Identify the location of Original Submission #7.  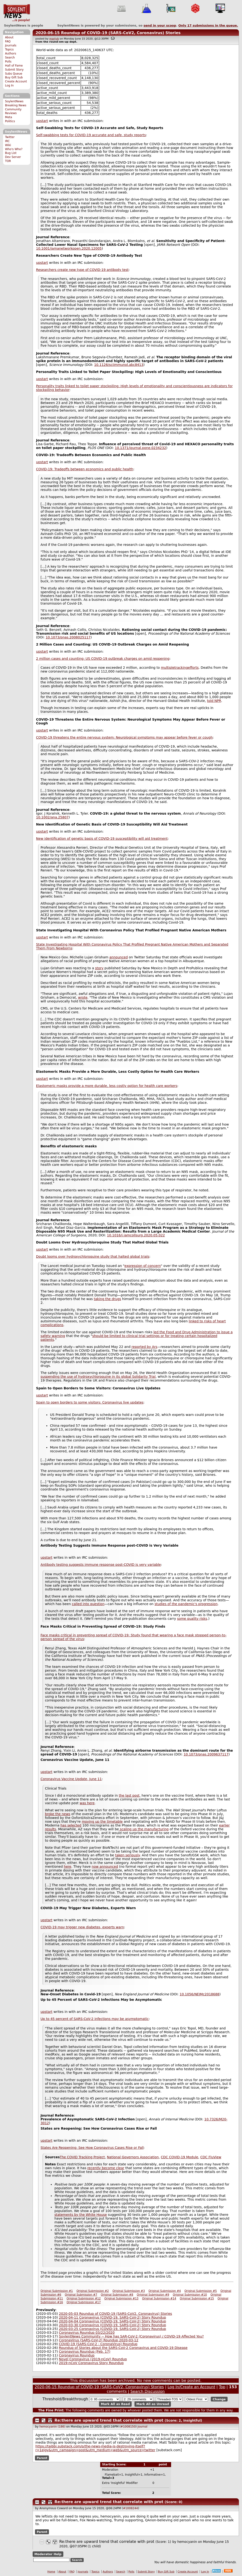
(81, 2294).